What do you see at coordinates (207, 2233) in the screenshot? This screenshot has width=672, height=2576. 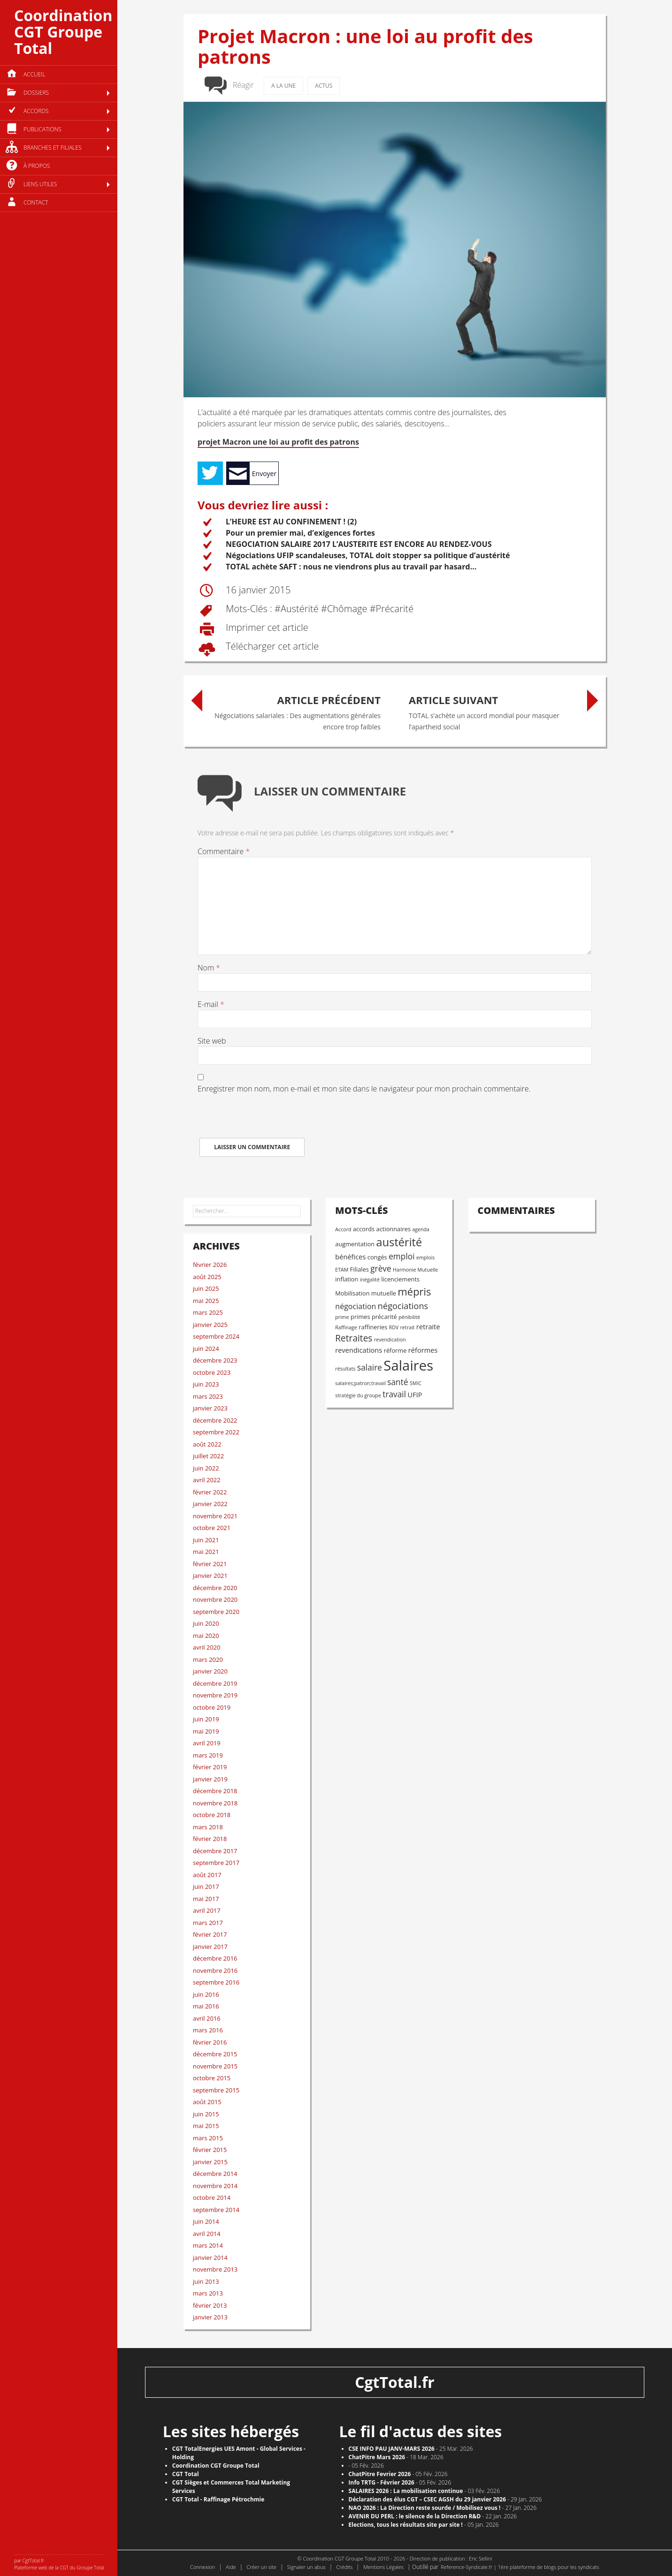 I see `avril 2014` at bounding box center [207, 2233].